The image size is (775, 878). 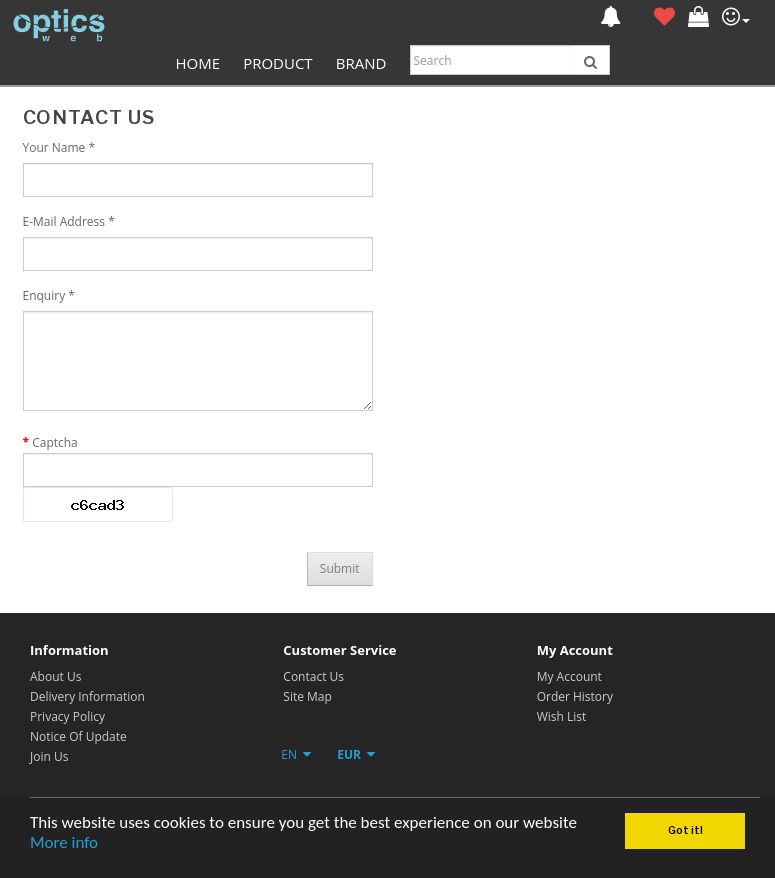 What do you see at coordinates (197, 63) in the screenshot?
I see `Home` at bounding box center [197, 63].